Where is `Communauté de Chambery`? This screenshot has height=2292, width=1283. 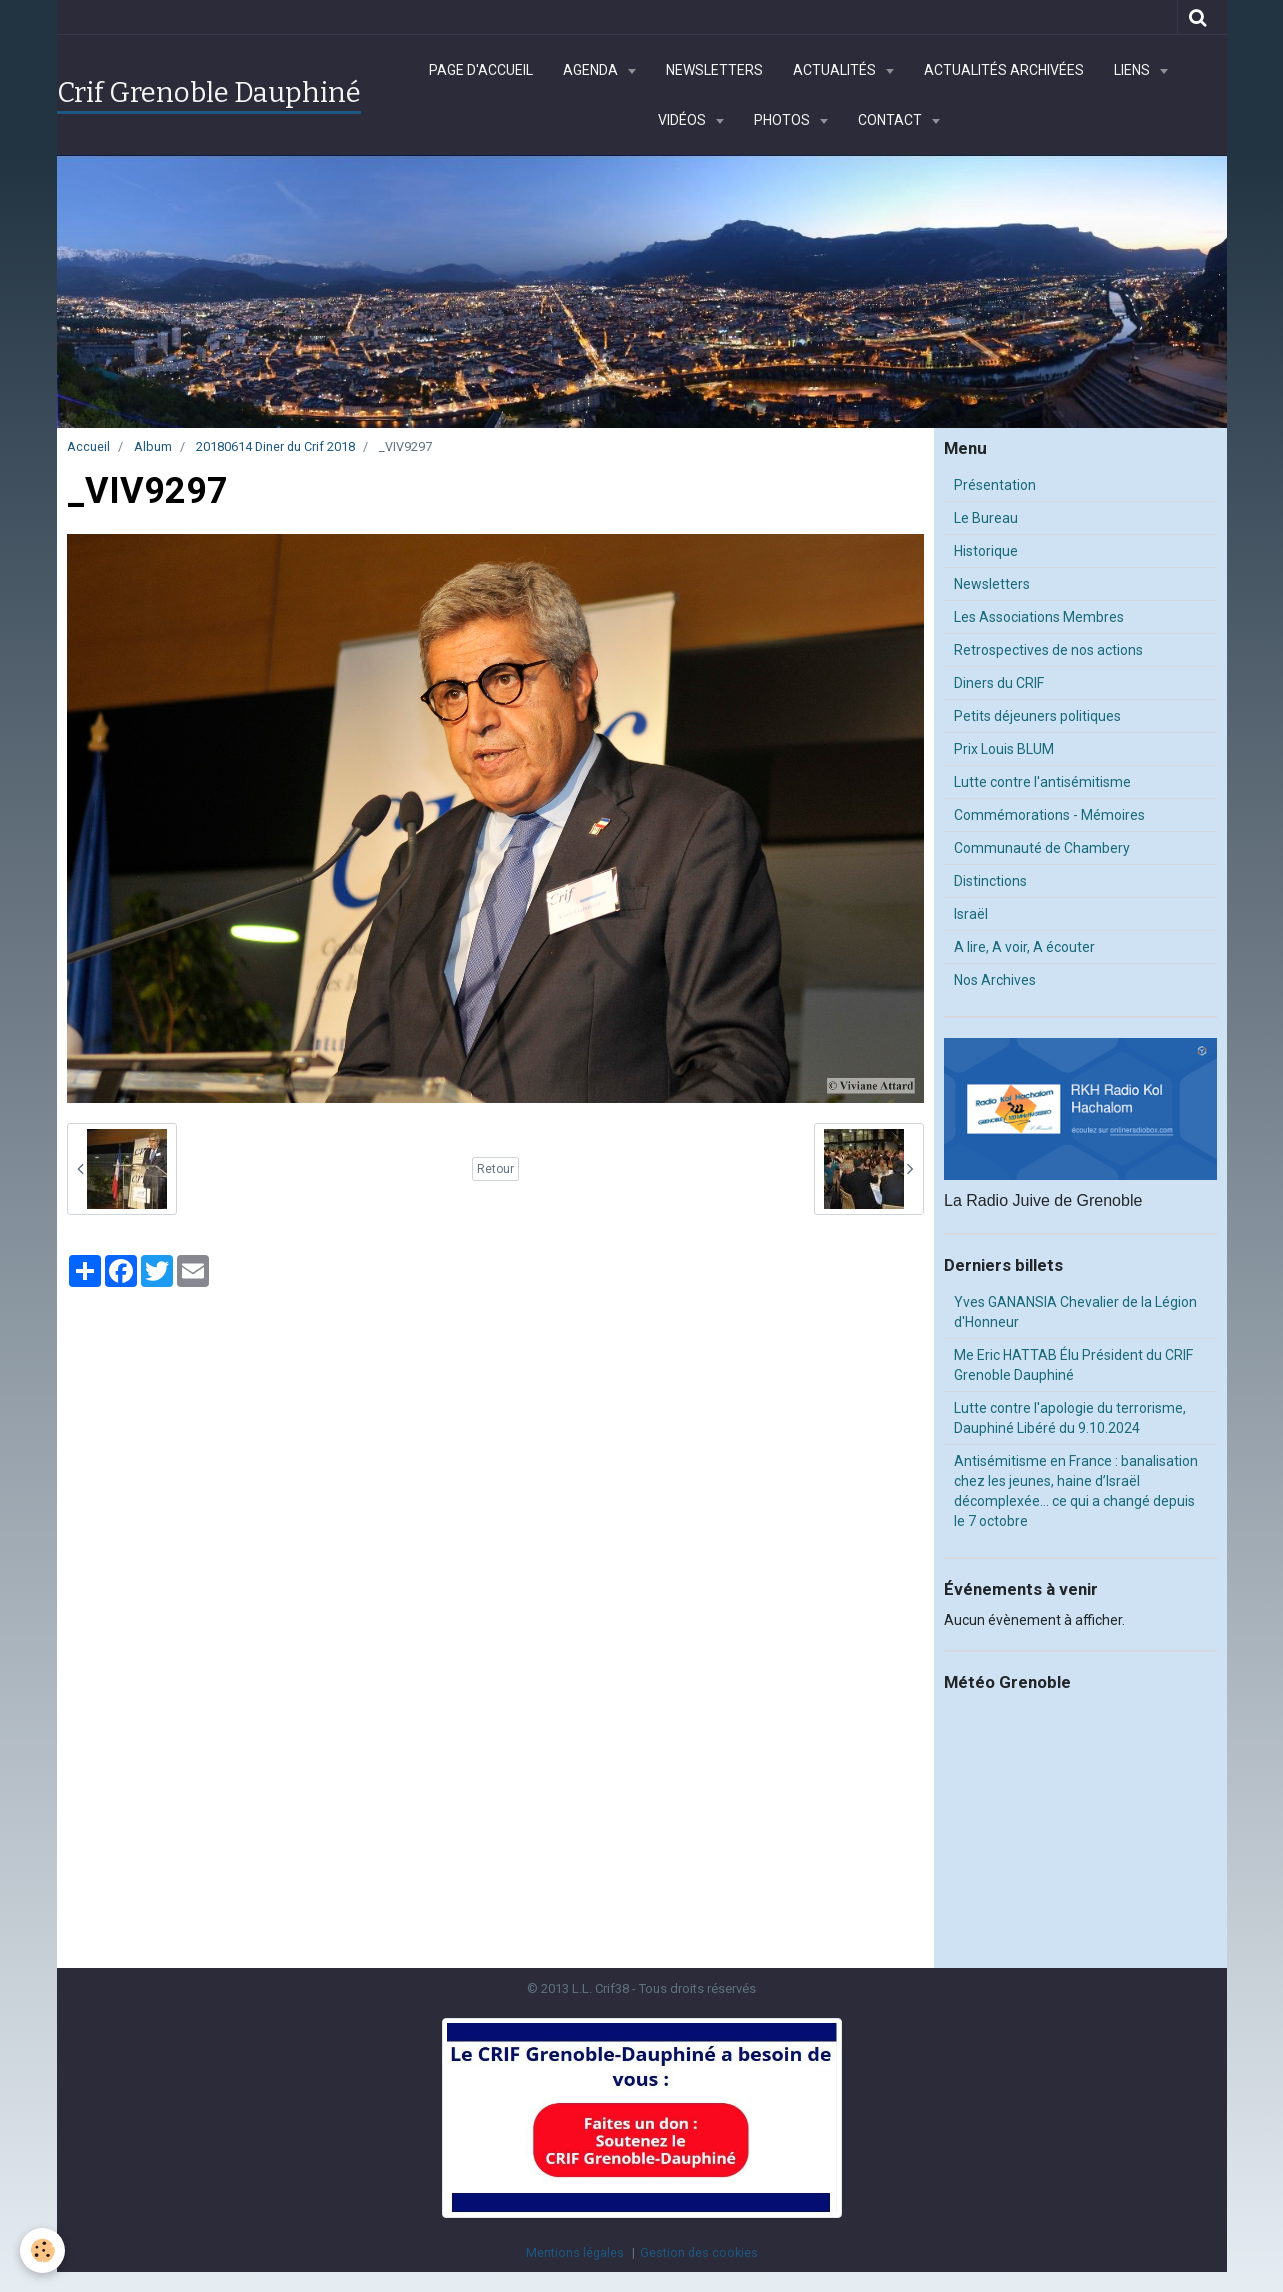 Communauté de Chambery is located at coordinates (1042, 848).